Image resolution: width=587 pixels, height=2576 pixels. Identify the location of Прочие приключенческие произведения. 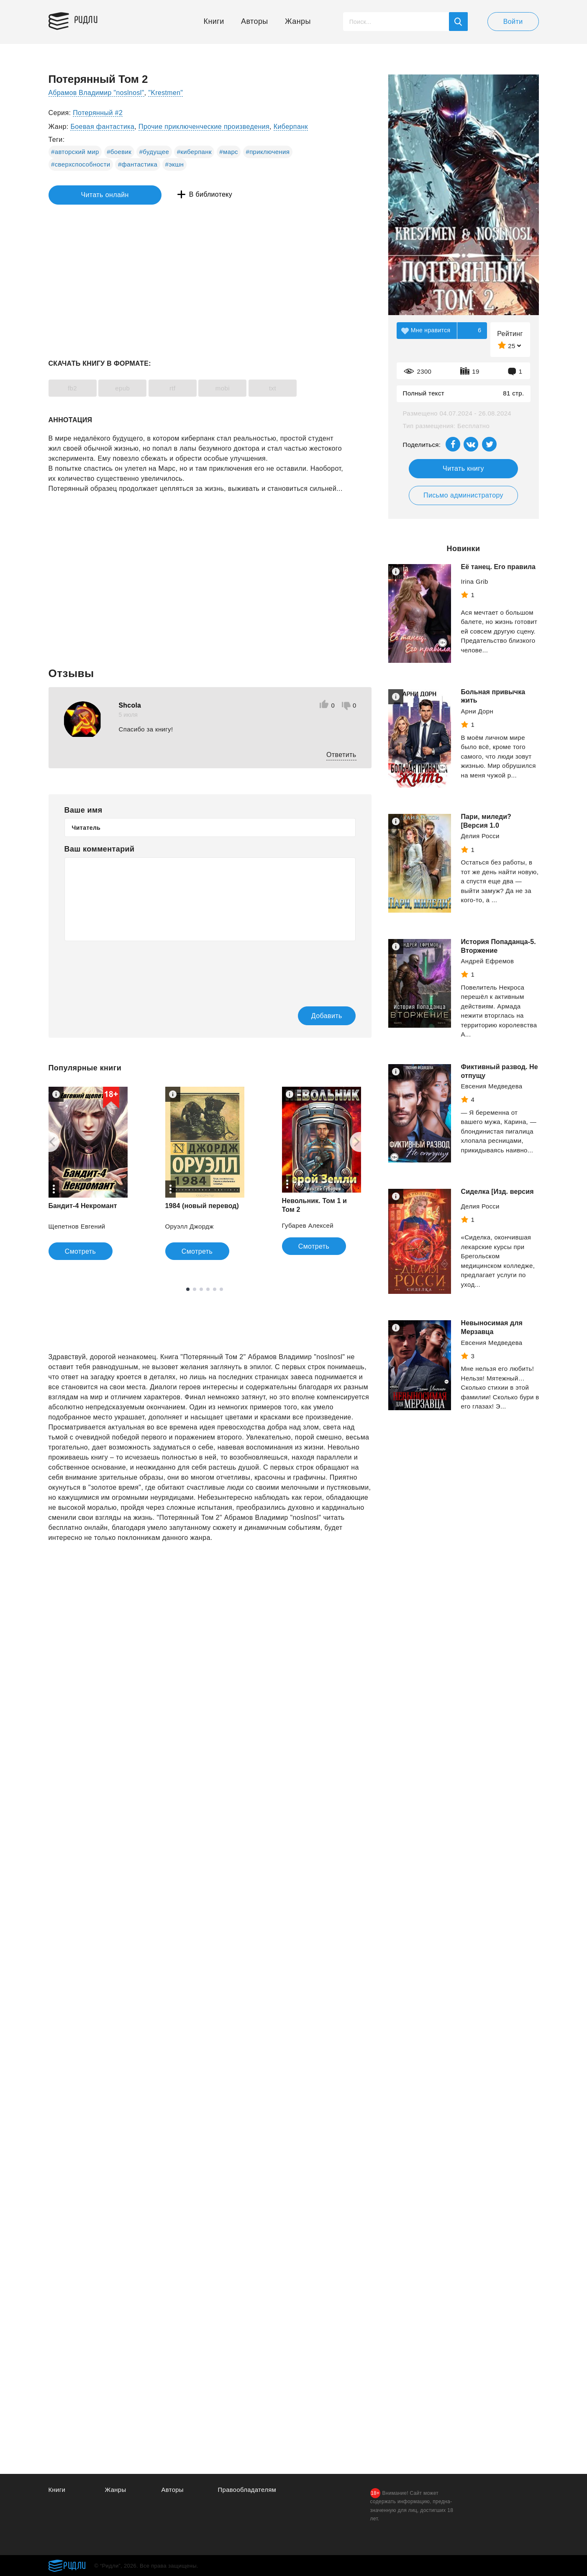
(203, 126).